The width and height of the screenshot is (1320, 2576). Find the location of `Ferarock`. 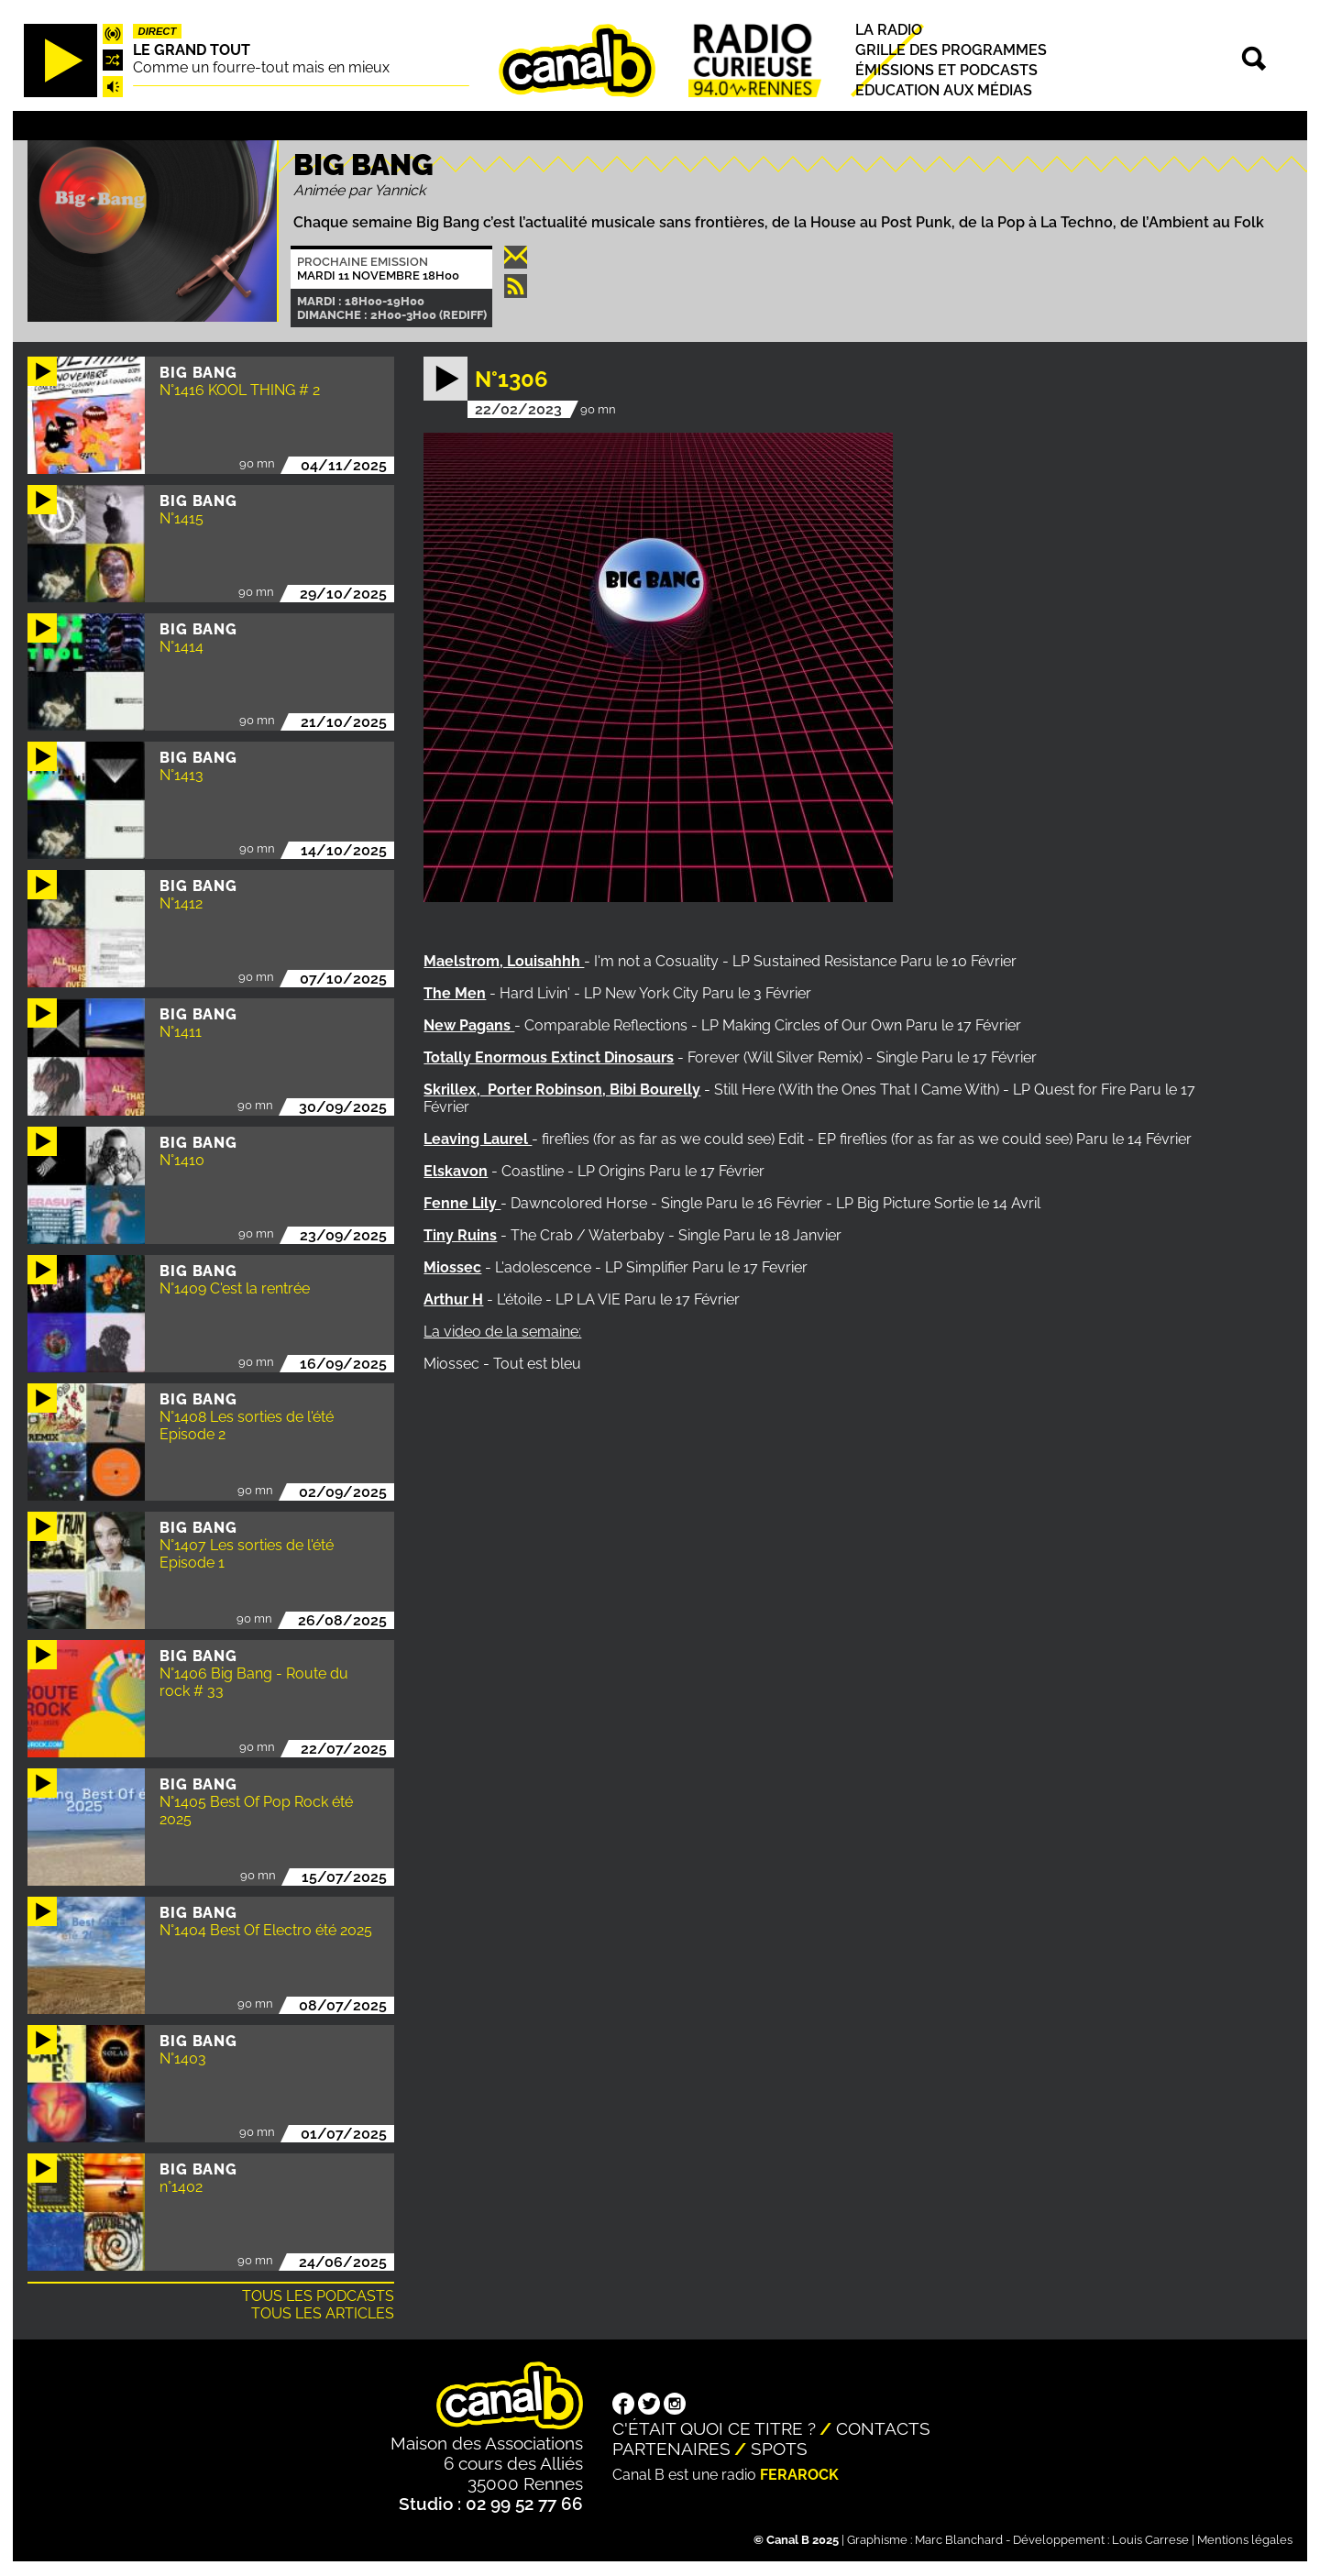

Ferarock is located at coordinates (799, 2474).